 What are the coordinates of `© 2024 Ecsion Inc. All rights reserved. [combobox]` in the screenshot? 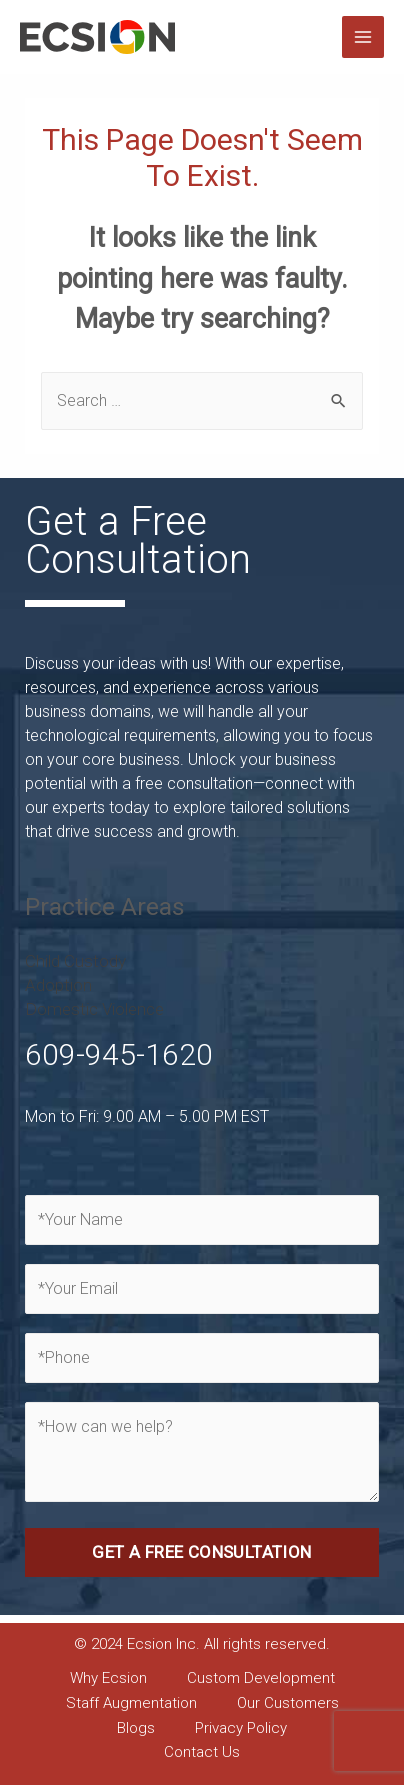 It's located at (202, 1644).